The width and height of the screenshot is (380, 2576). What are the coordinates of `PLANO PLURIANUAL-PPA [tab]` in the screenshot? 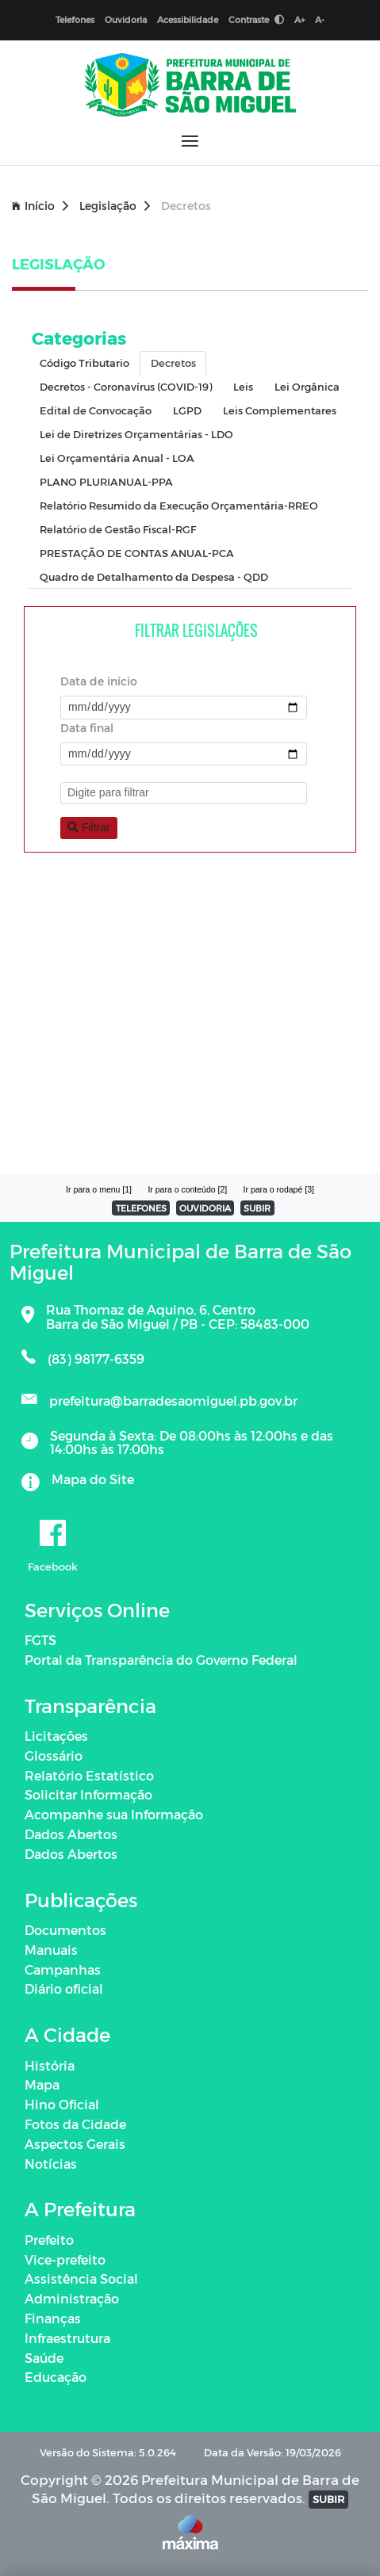 It's located at (106, 481).